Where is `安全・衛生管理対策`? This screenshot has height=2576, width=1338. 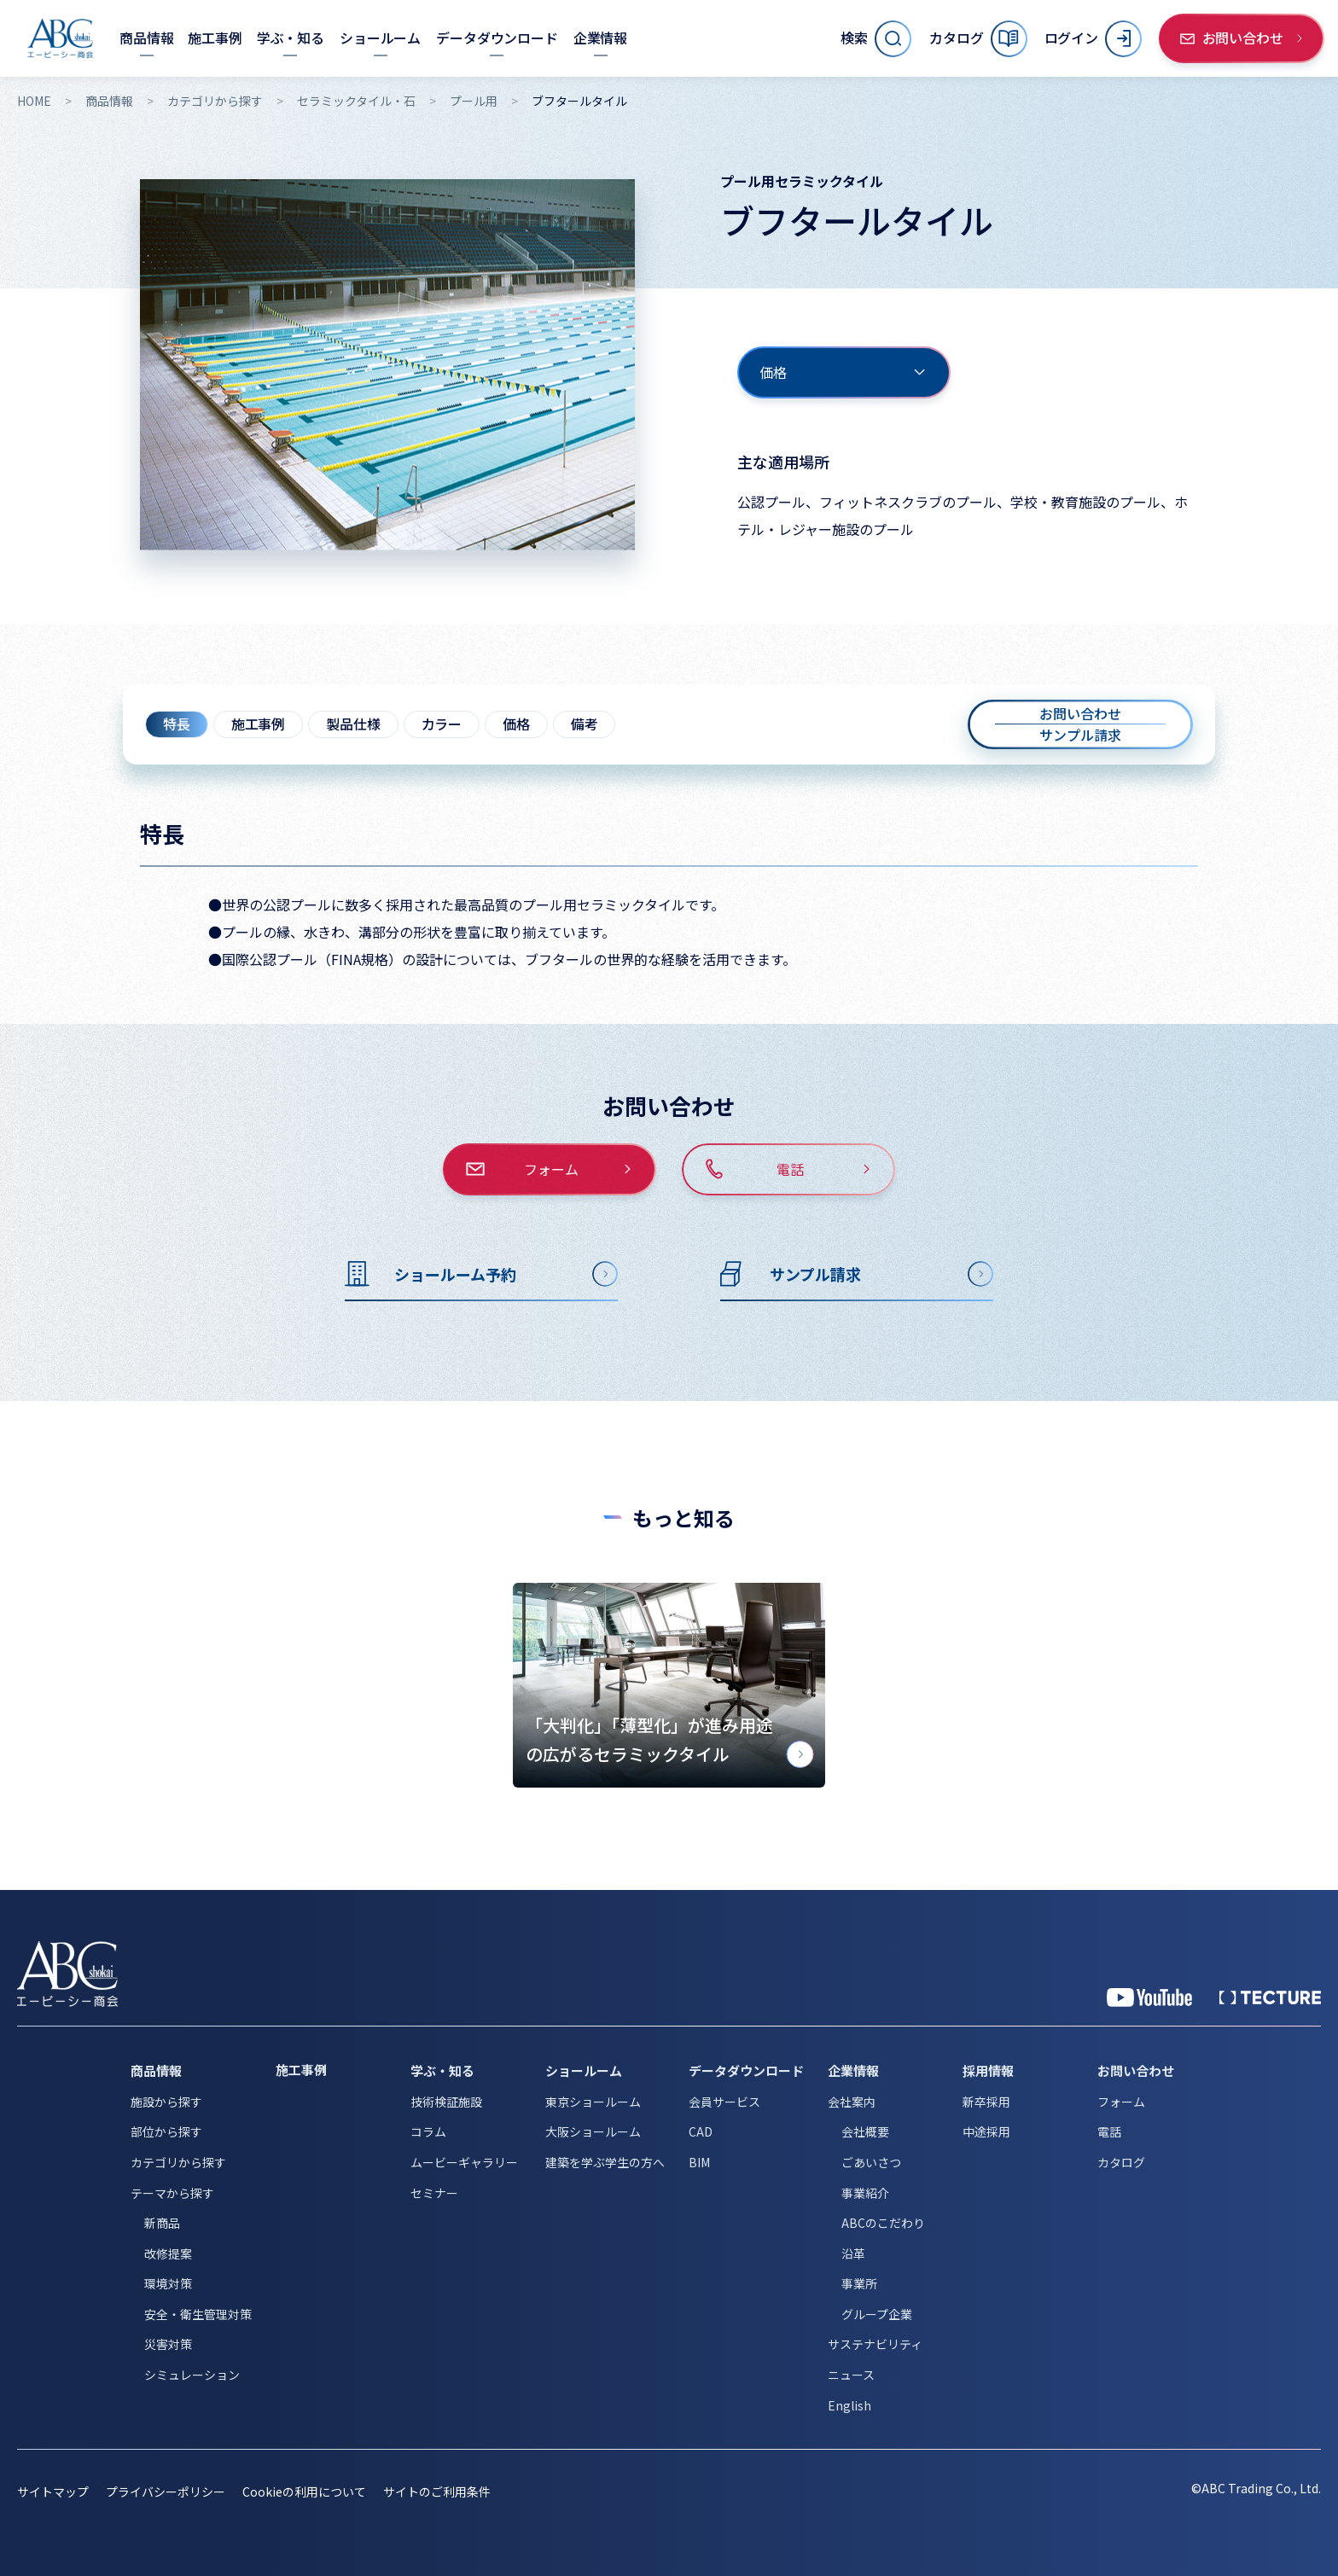
安全・衛生管理対策 is located at coordinates (198, 2314).